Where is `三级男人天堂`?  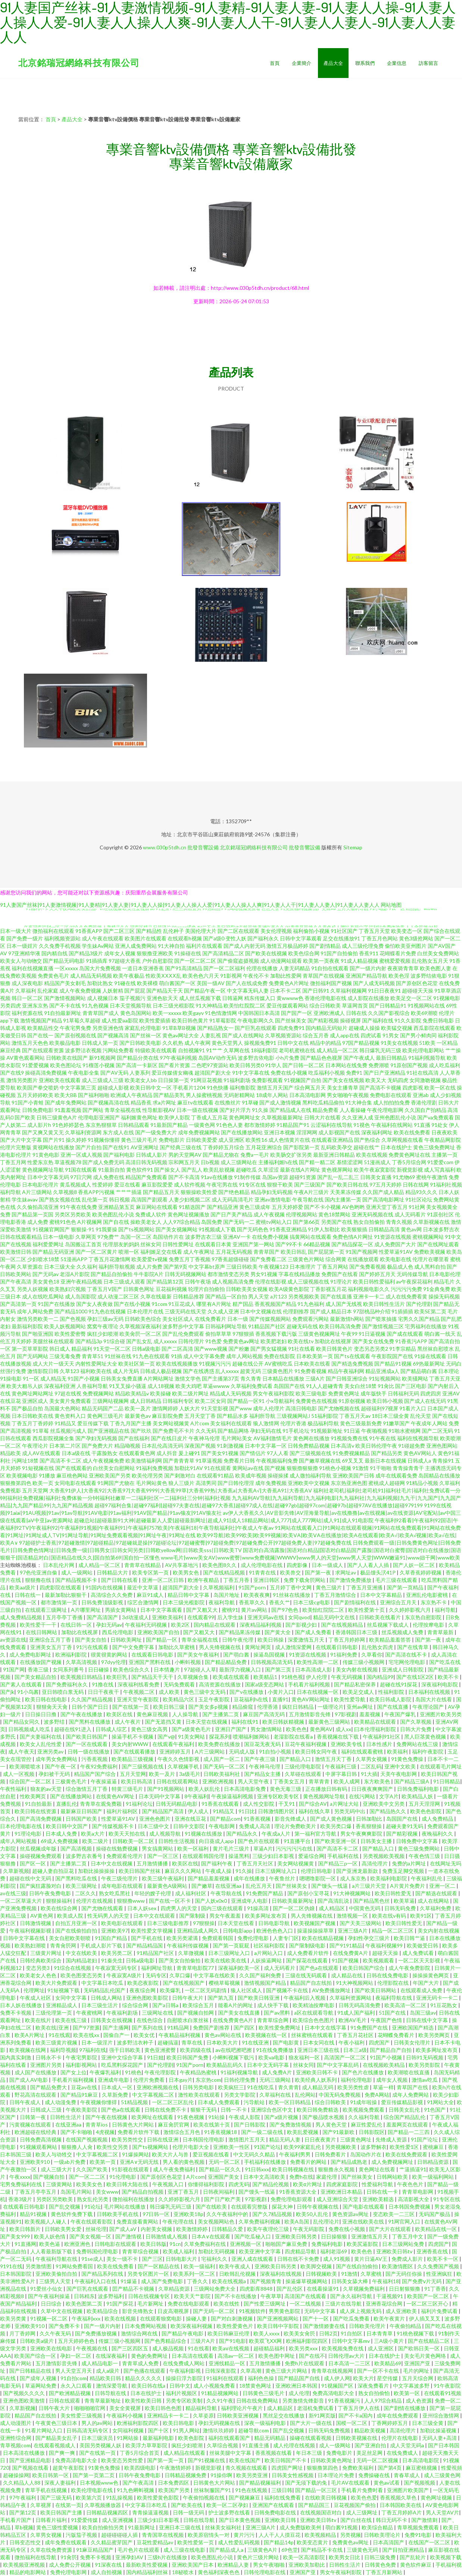
三级男人天堂 is located at coordinates (55, 2281).